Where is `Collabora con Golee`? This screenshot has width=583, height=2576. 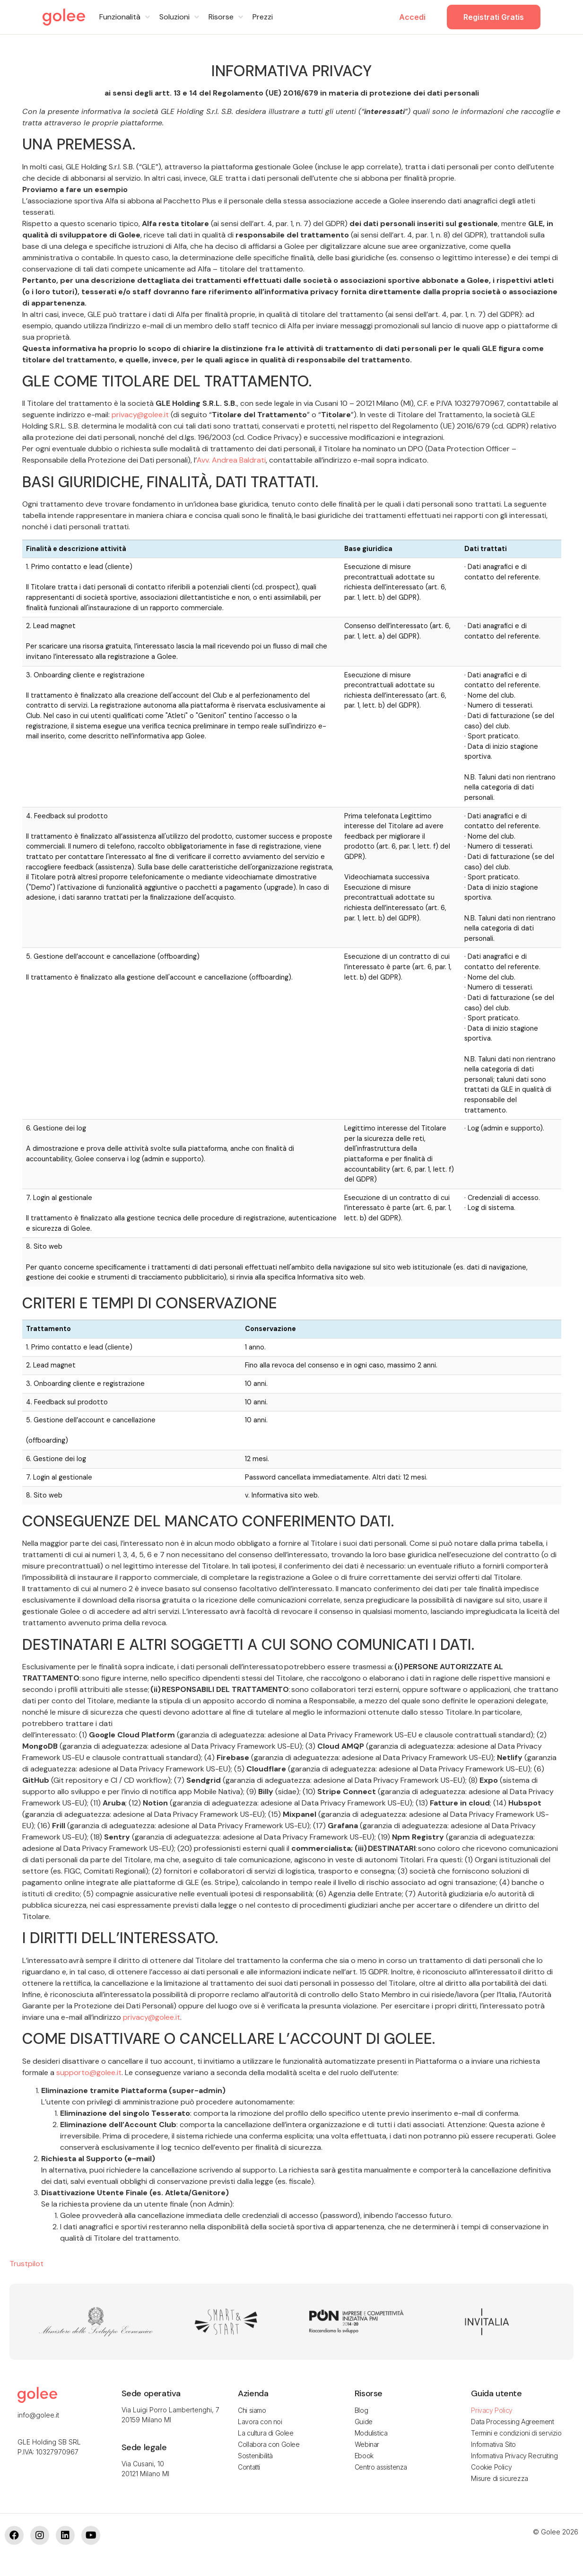 Collabora con Golee is located at coordinates (268, 2444).